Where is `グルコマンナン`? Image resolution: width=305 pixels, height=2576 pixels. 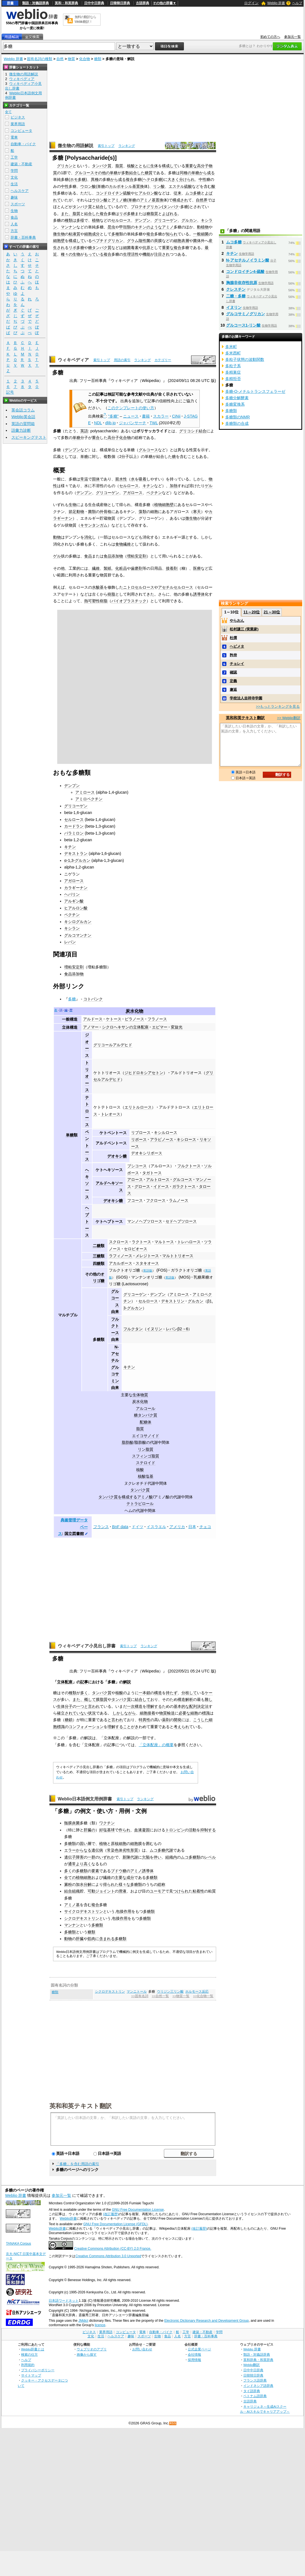 グルコマンナン is located at coordinates (77, 935).